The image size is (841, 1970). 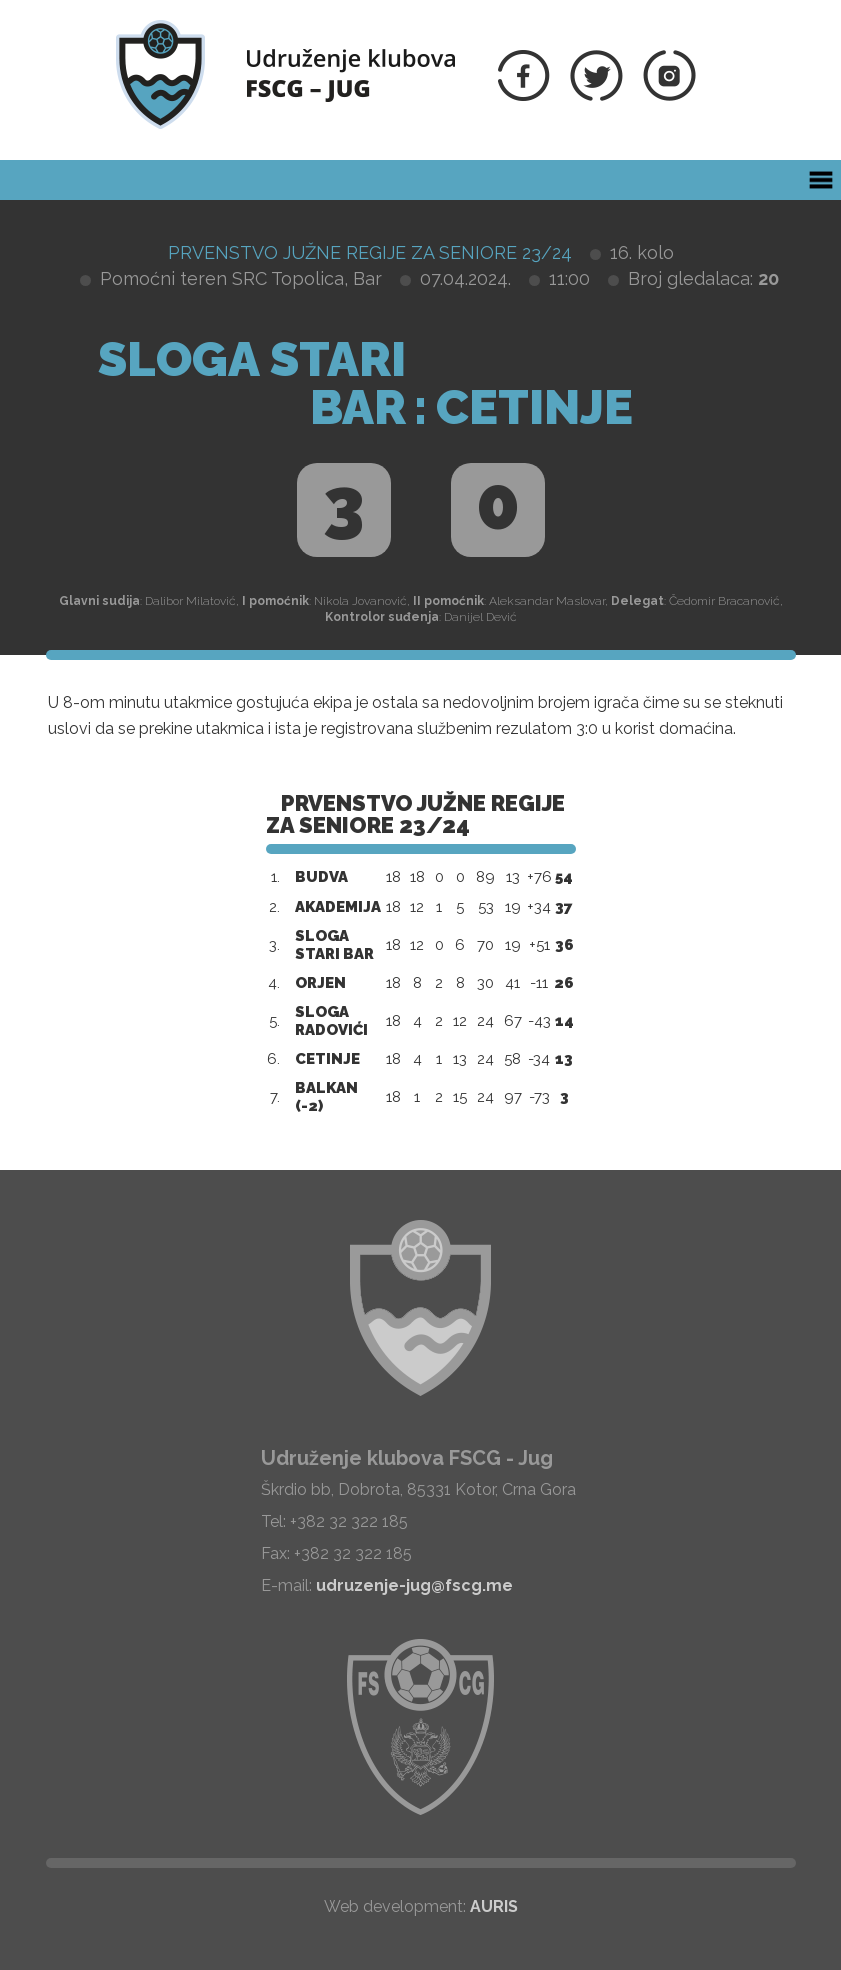 I want to click on udruzenje-jug@fscg.me, so click(x=414, y=1585).